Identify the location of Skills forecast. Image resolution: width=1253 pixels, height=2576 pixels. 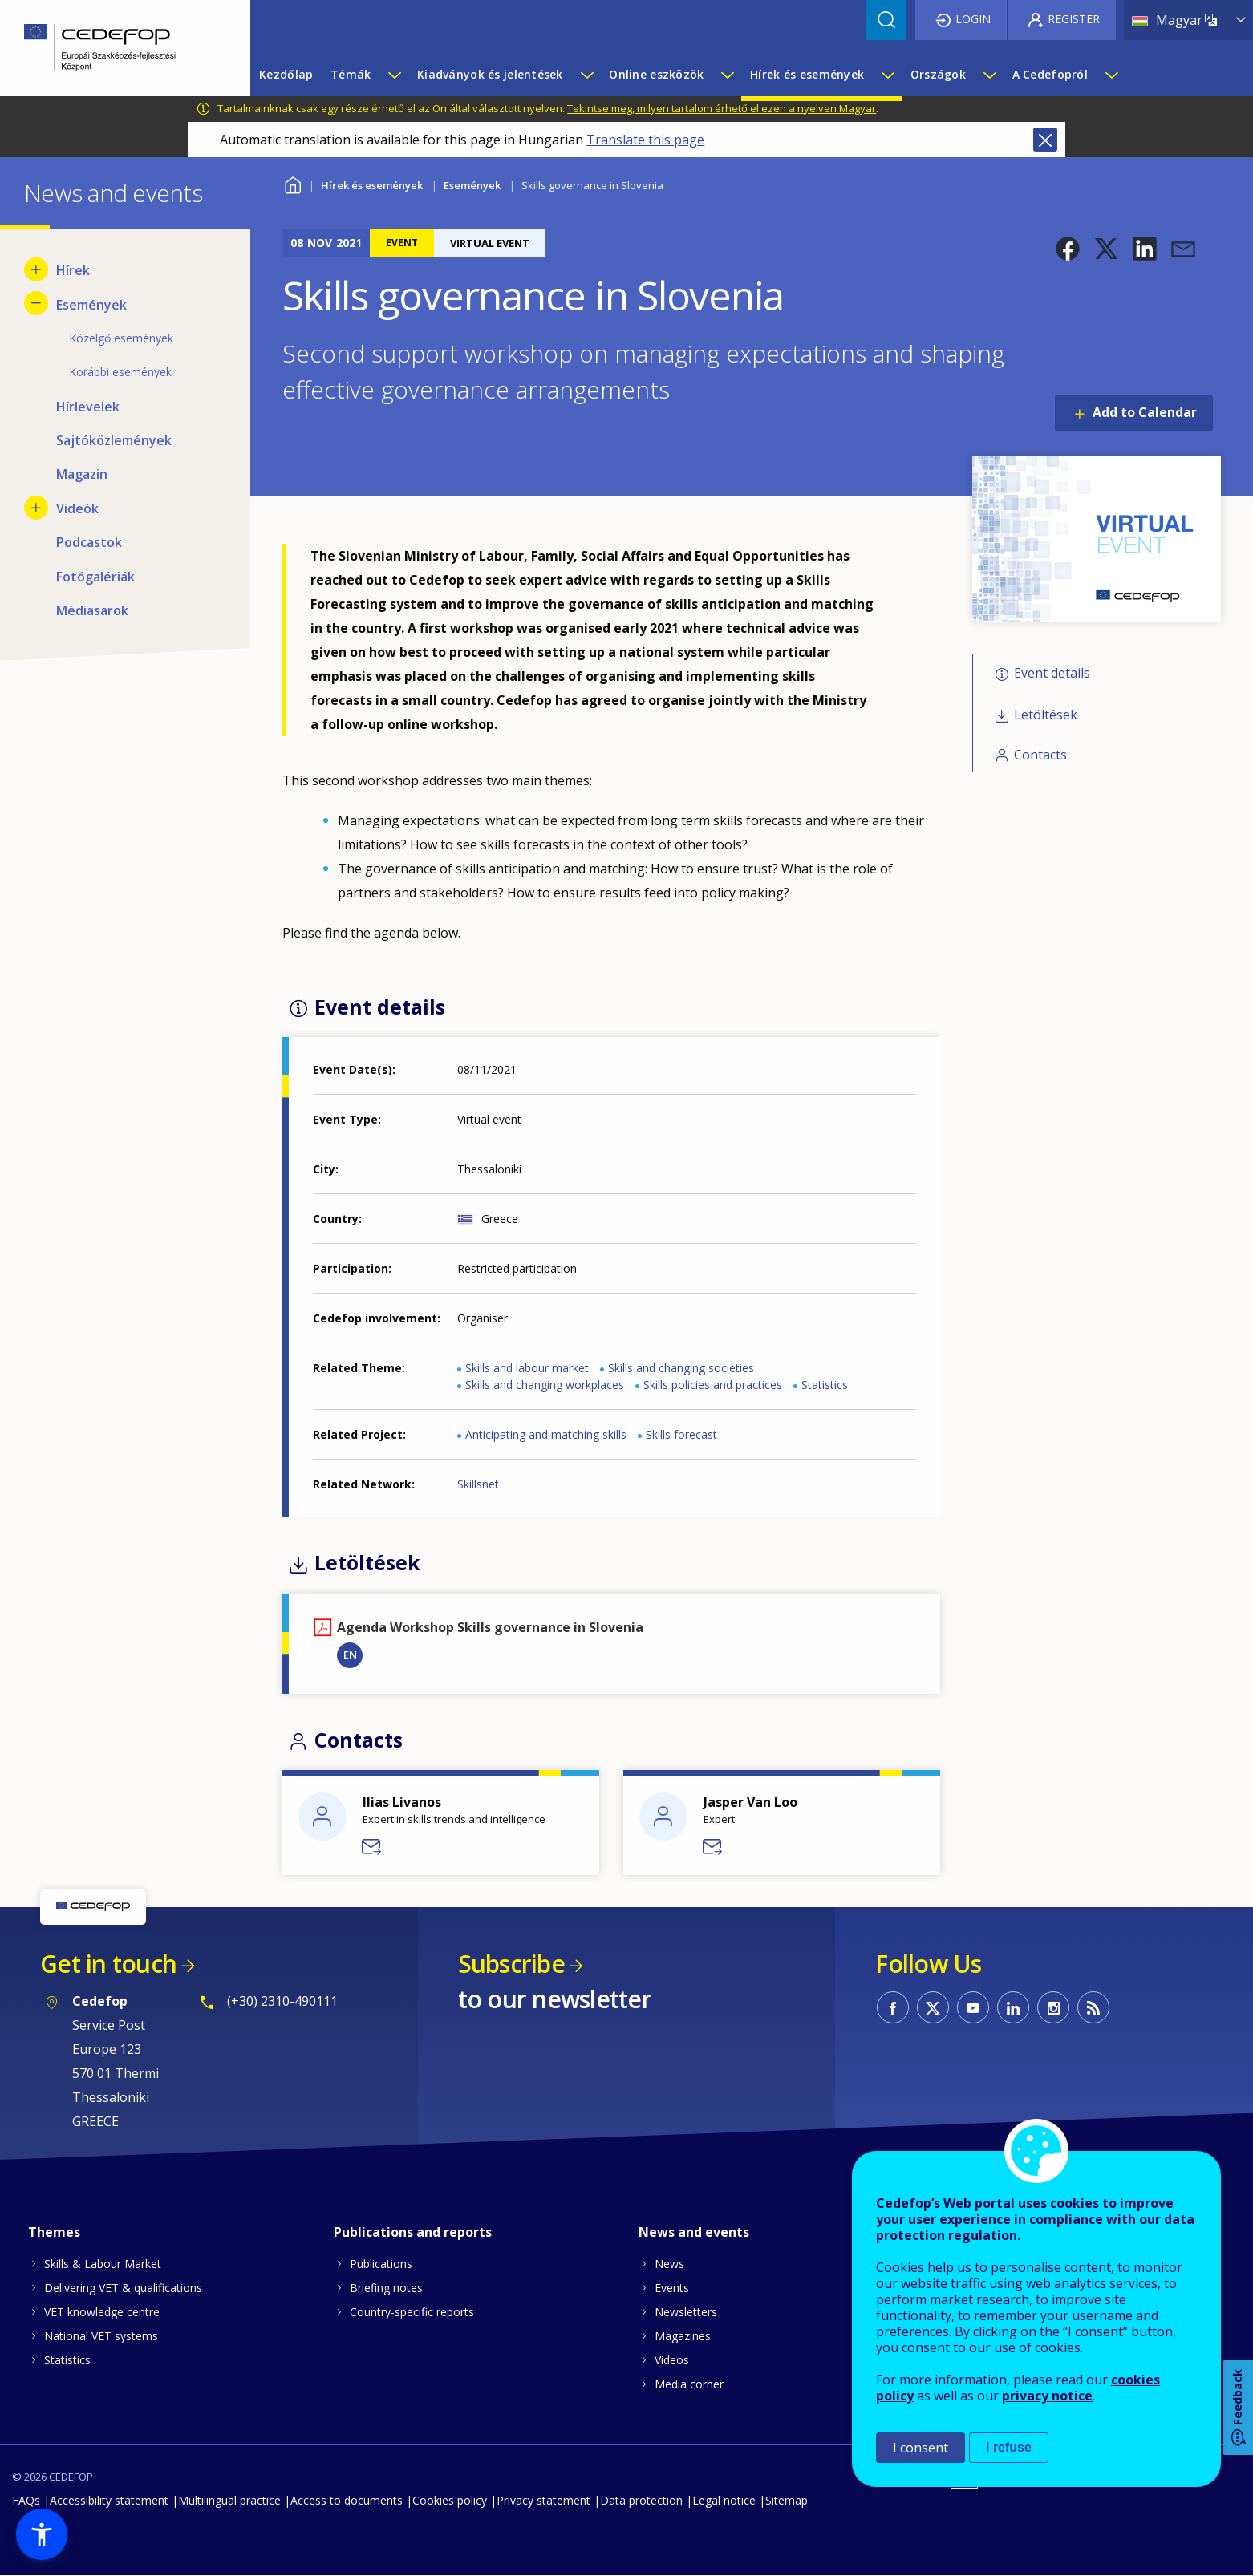
(681, 1434).